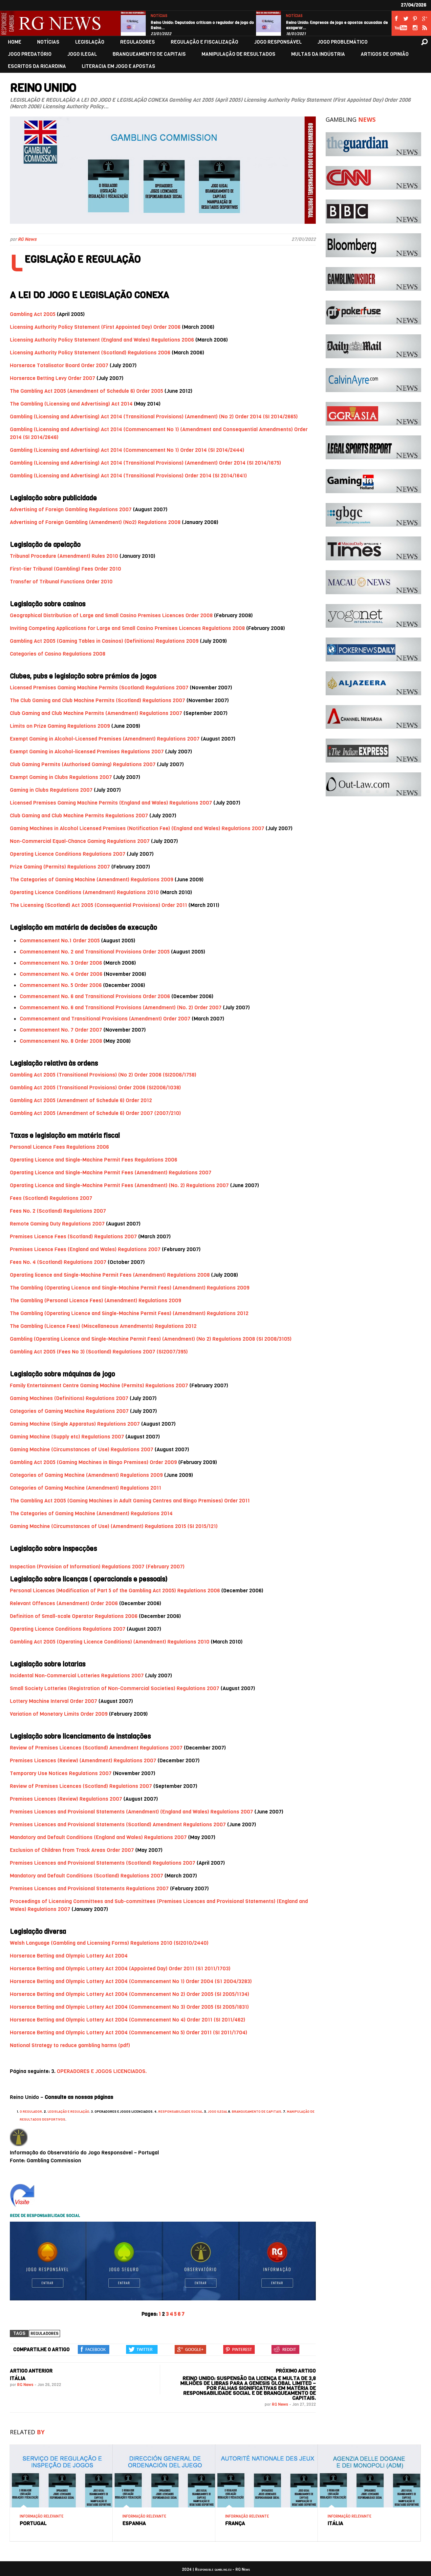 The width and height of the screenshot is (431, 2576). Describe the element at coordinates (61, 974) in the screenshot. I see `Commencement No. 4 Order 2006` at that location.